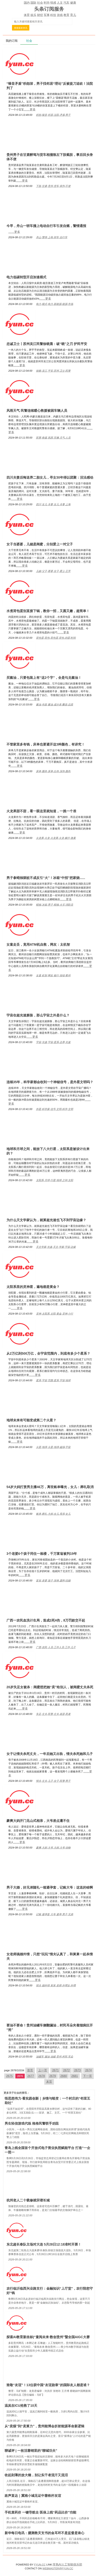 This screenshot has width=98, height=2576. I want to click on 灵神,太阳系,太阳,黄金,灵神,小行, so click(54, 1313).